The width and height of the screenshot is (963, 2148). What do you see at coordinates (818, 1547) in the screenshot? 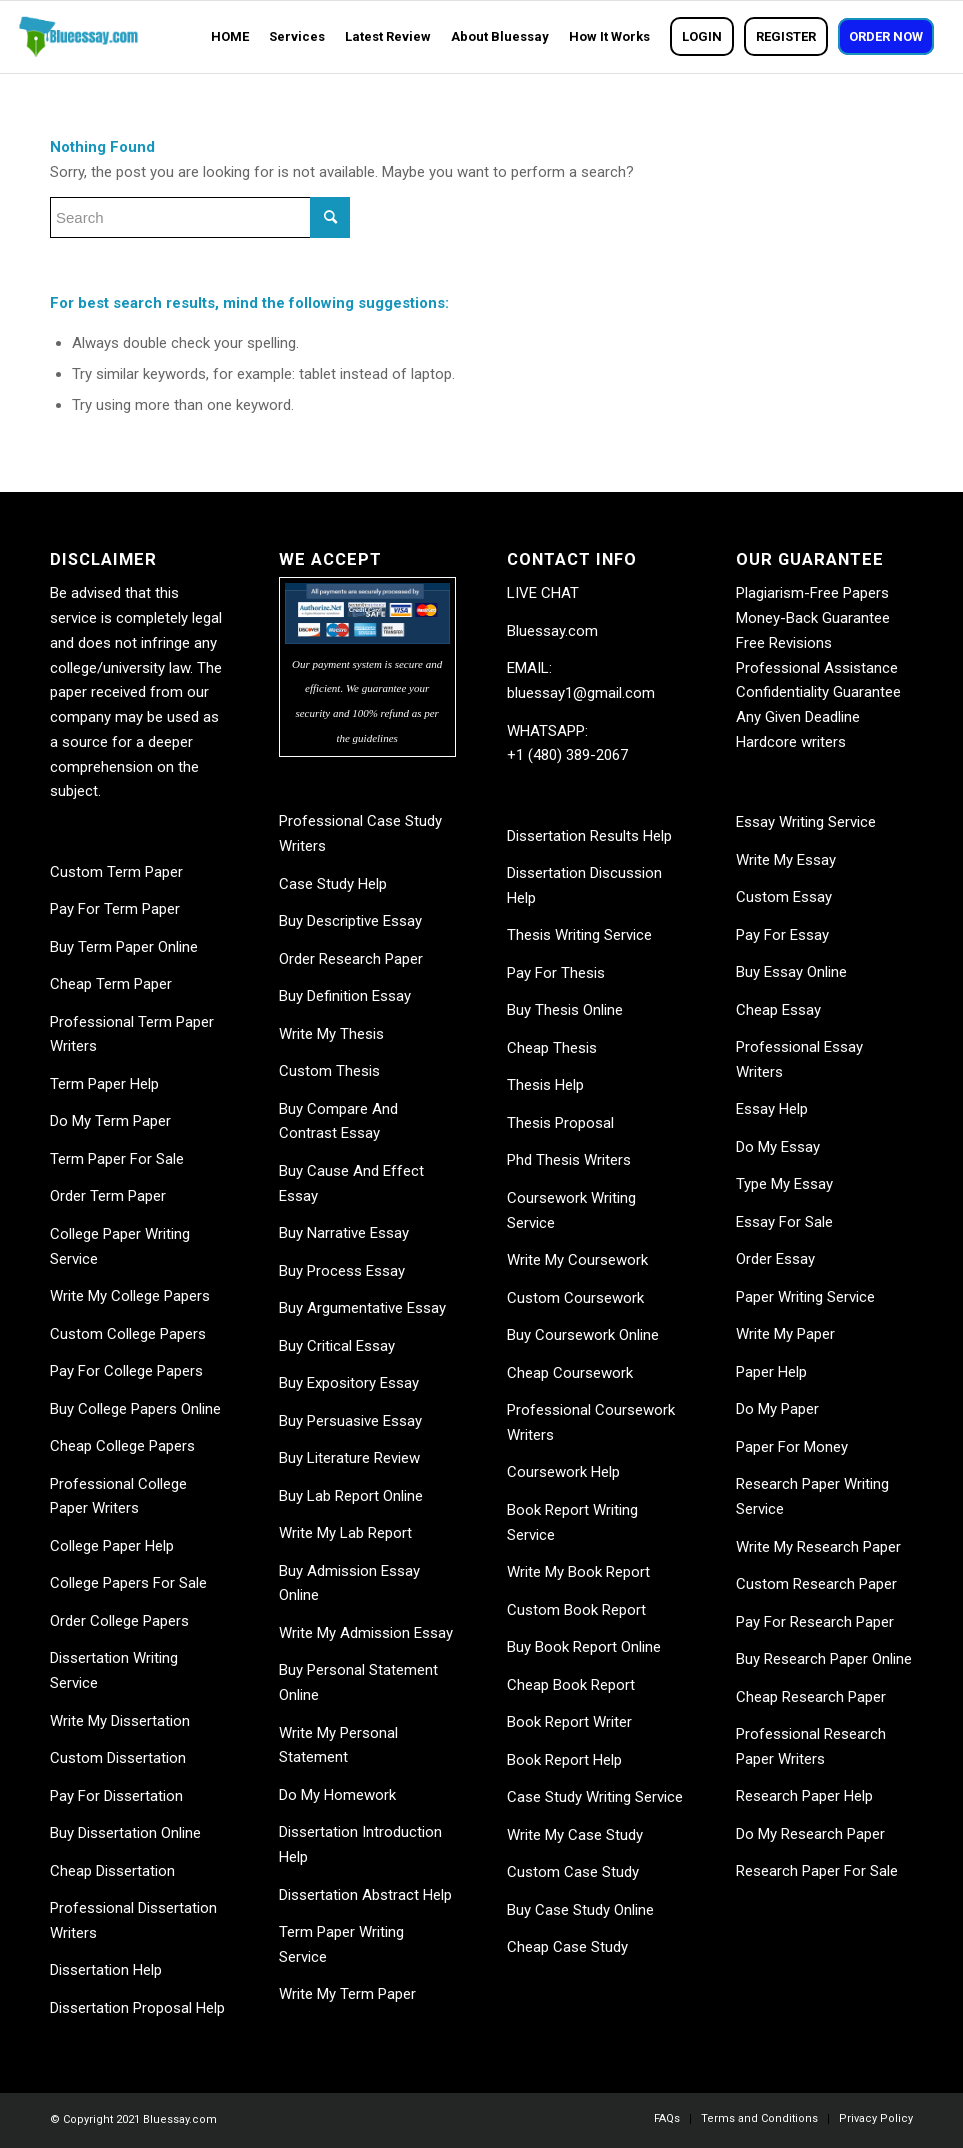
I see `Write My Research Paper` at bounding box center [818, 1547].